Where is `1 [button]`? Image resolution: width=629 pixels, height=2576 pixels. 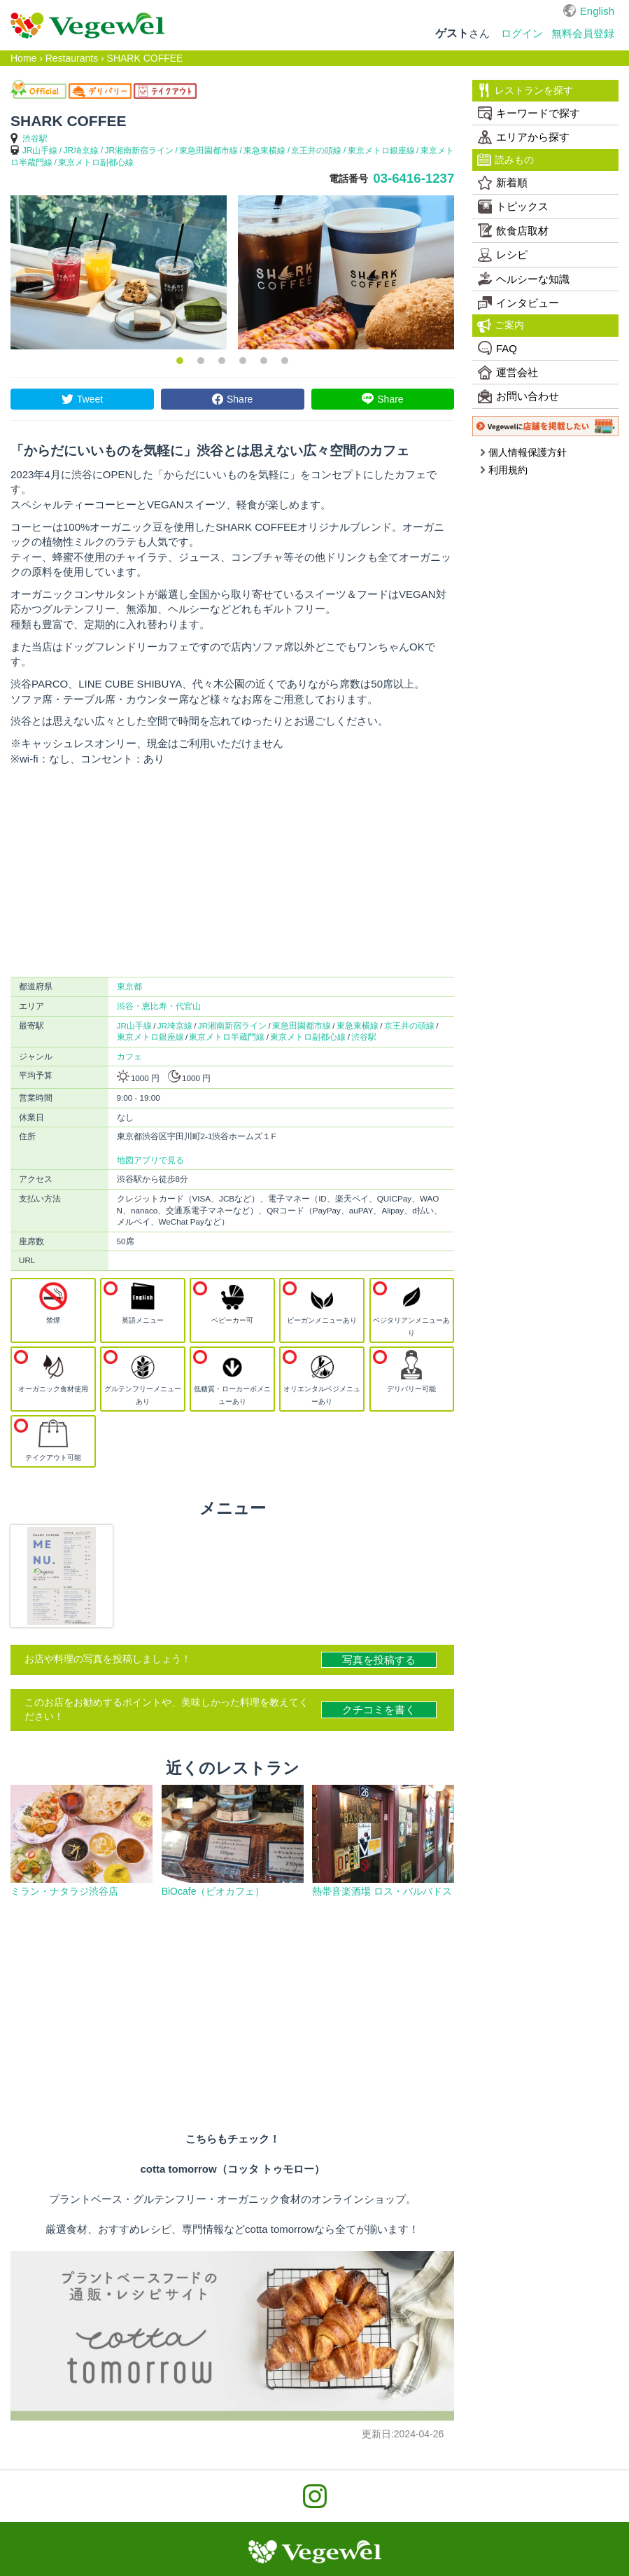
1 [button] is located at coordinates (179, 360).